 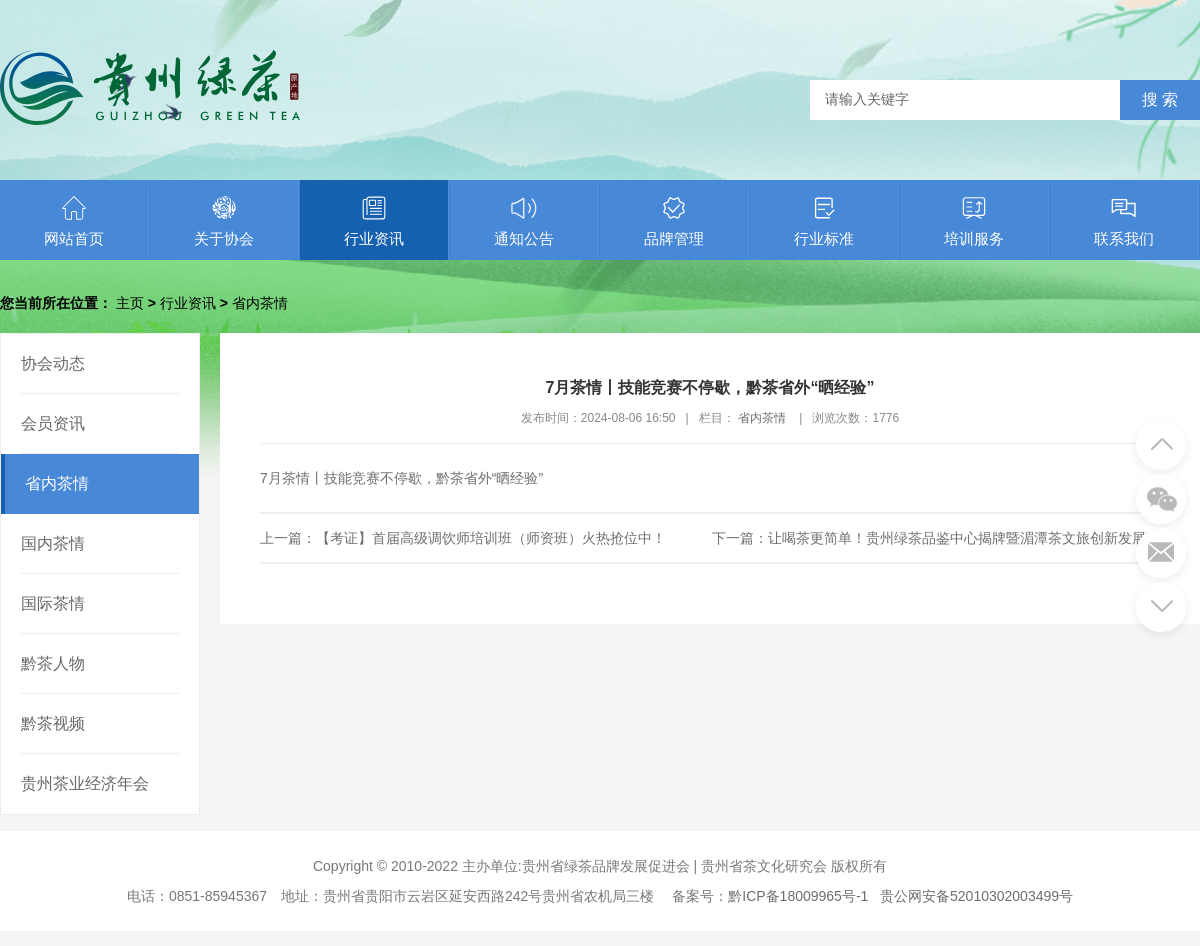 I want to click on 贵州茶业经济年会, so click(x=85, y=783).